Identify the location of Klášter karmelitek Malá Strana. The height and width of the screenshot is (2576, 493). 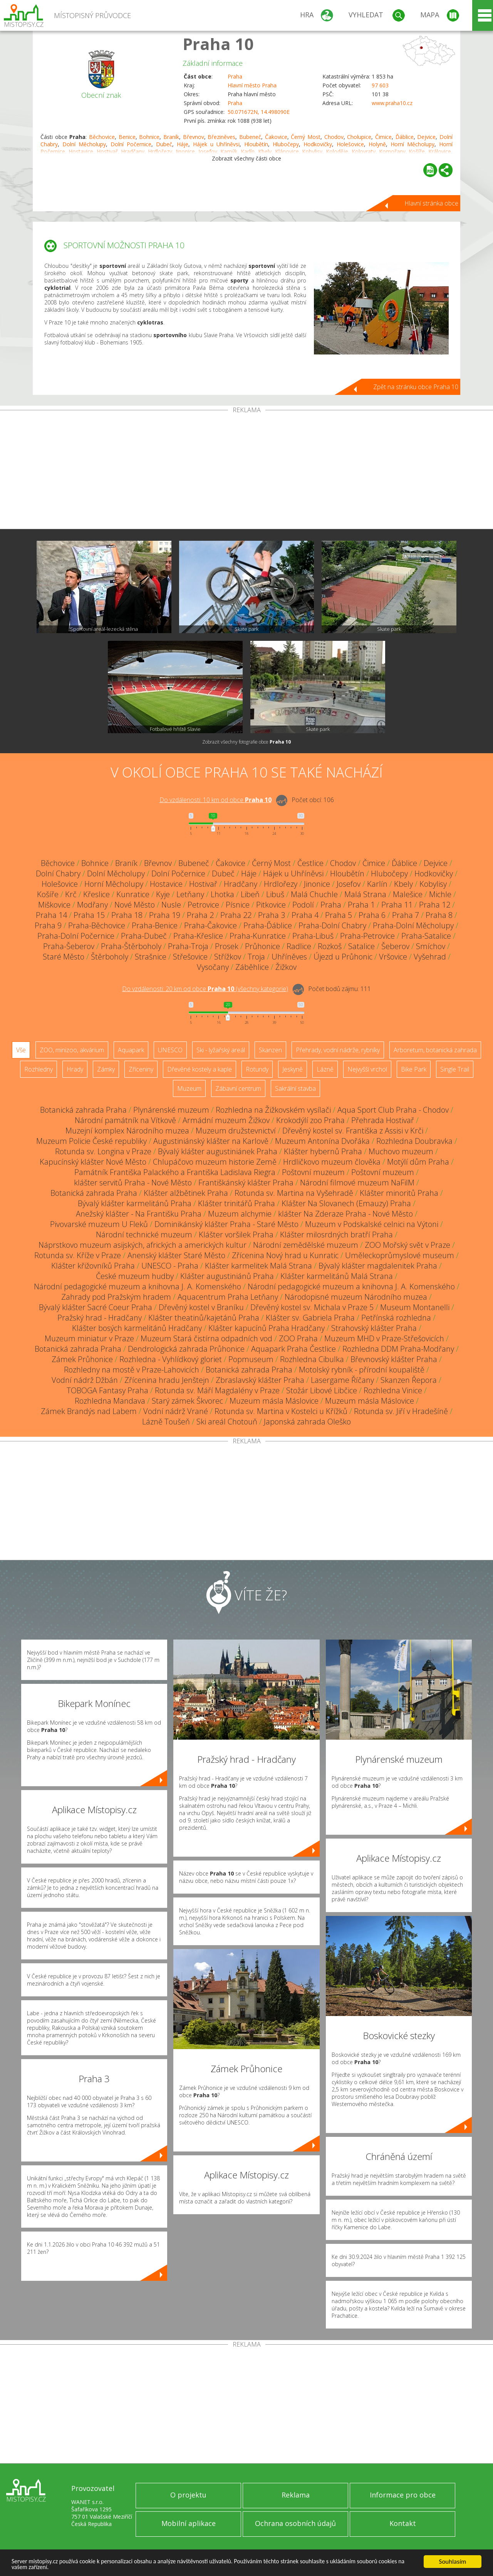
(258, 1265).